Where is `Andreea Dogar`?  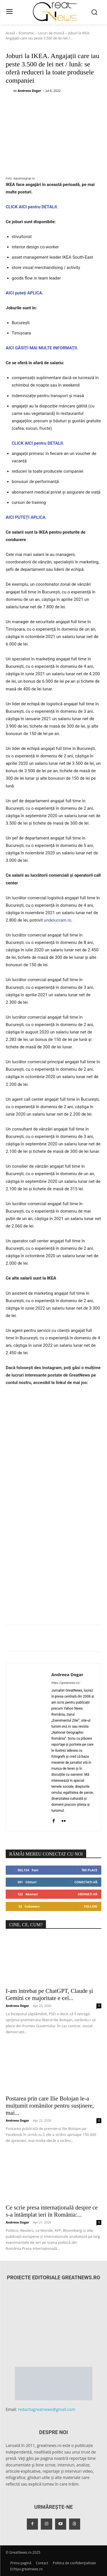
Andreea Dogar is located at coordinates (29, 90).